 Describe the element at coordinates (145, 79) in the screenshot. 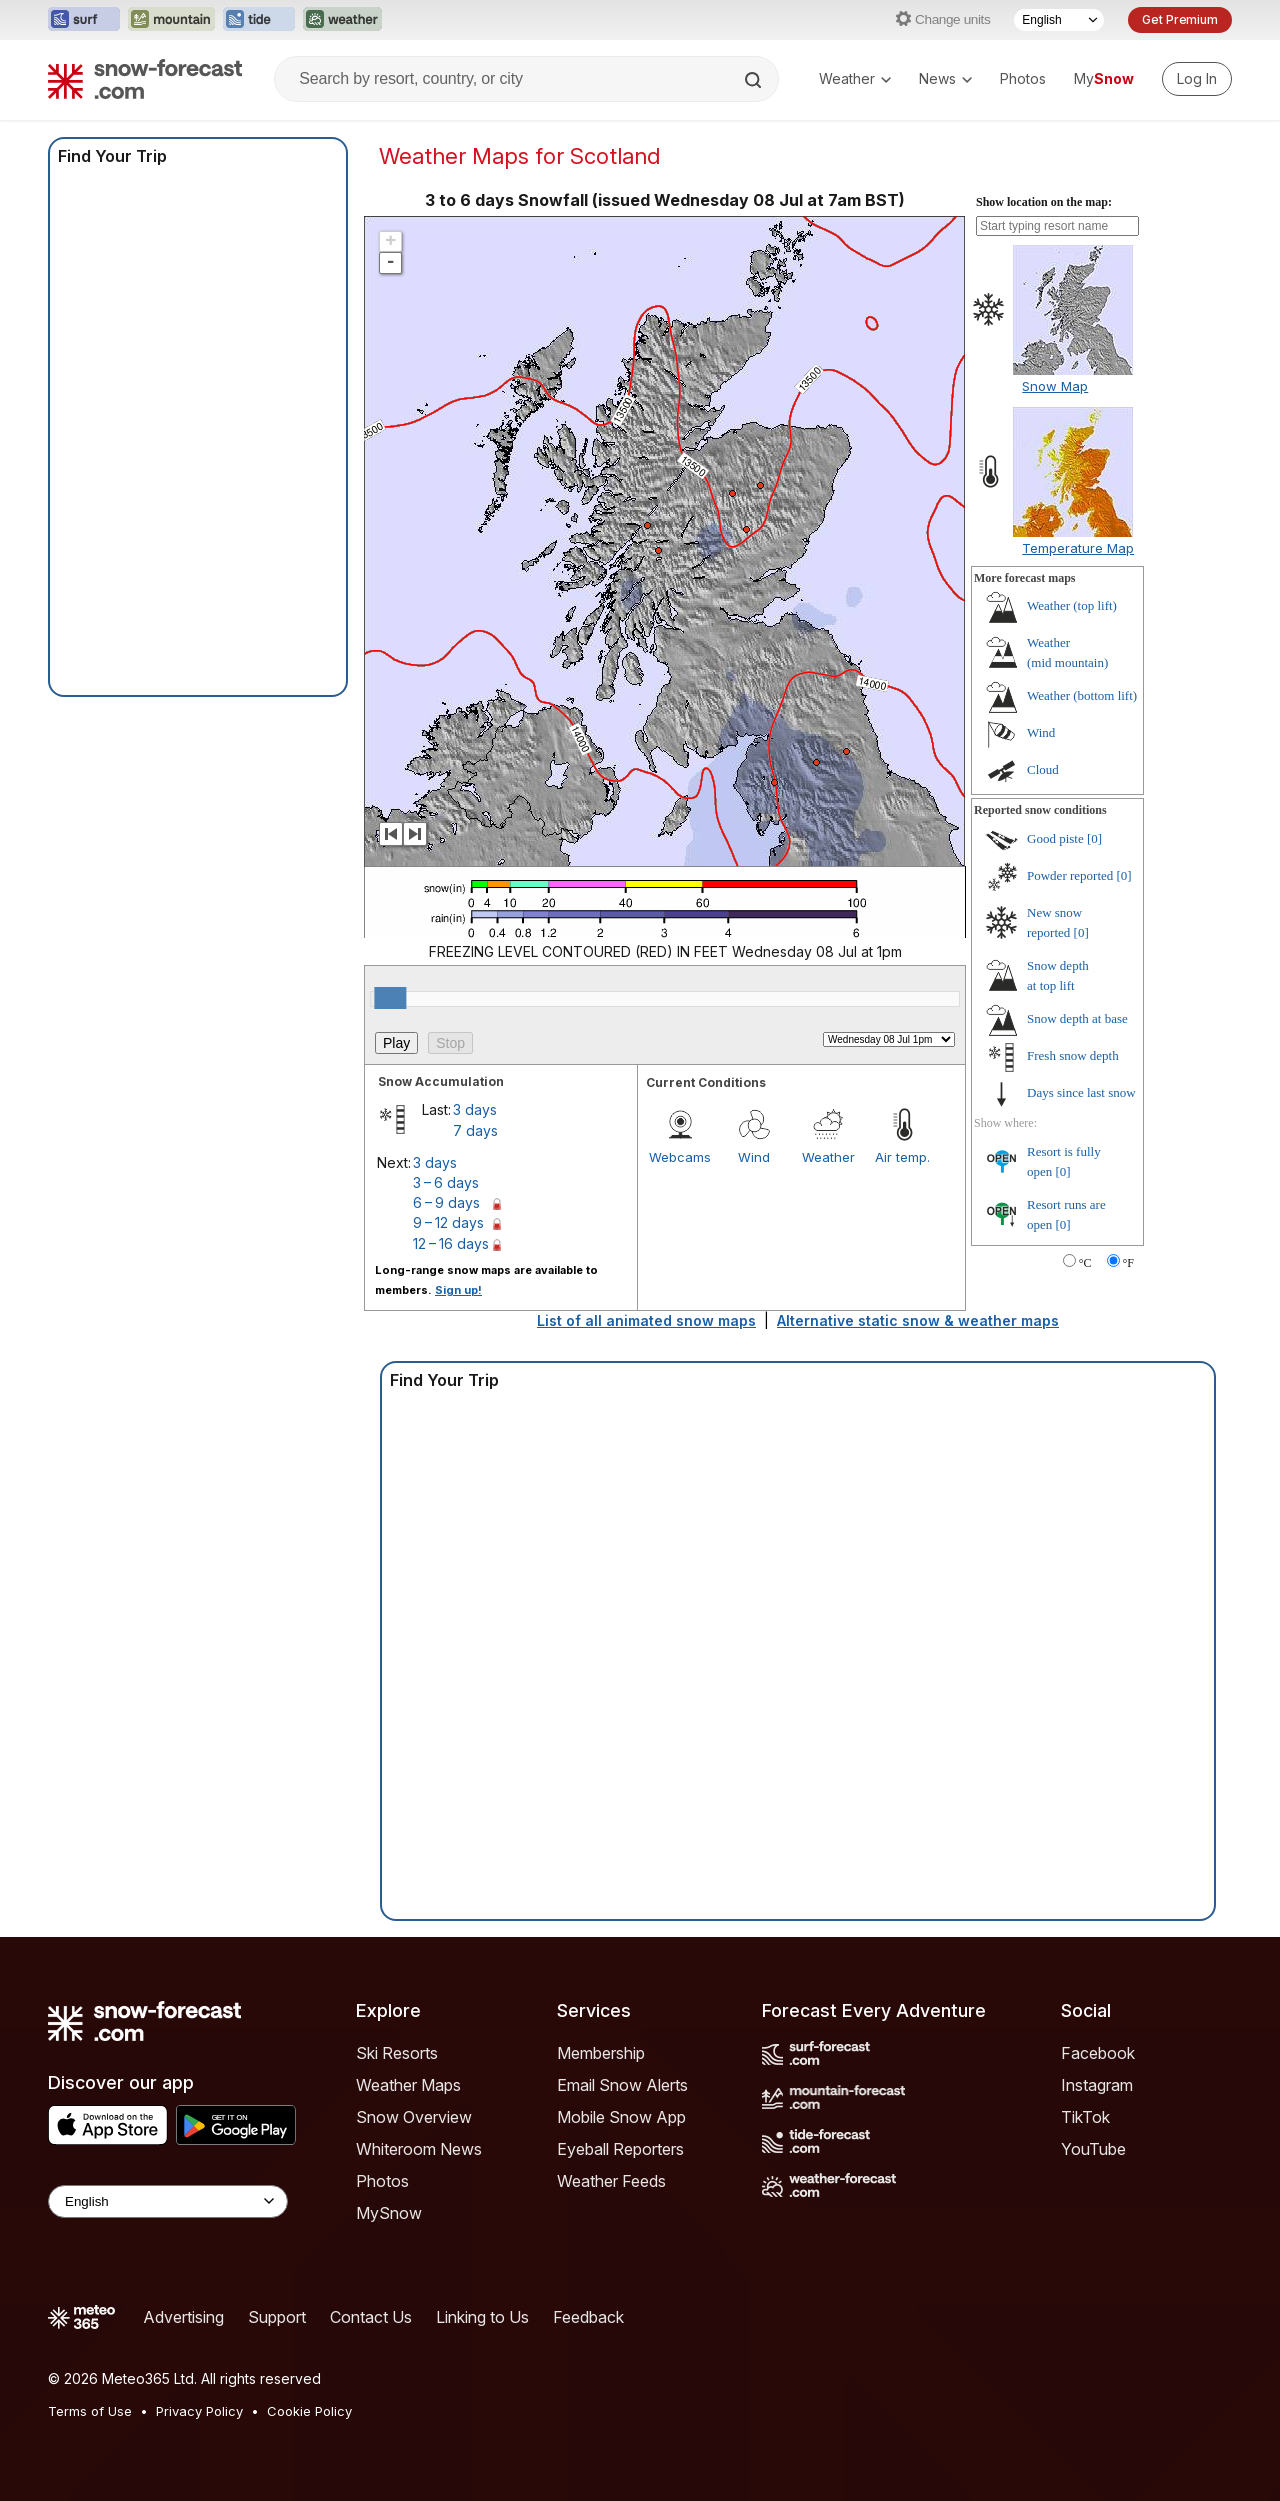

I see `[Snow Forecast]` at that location.